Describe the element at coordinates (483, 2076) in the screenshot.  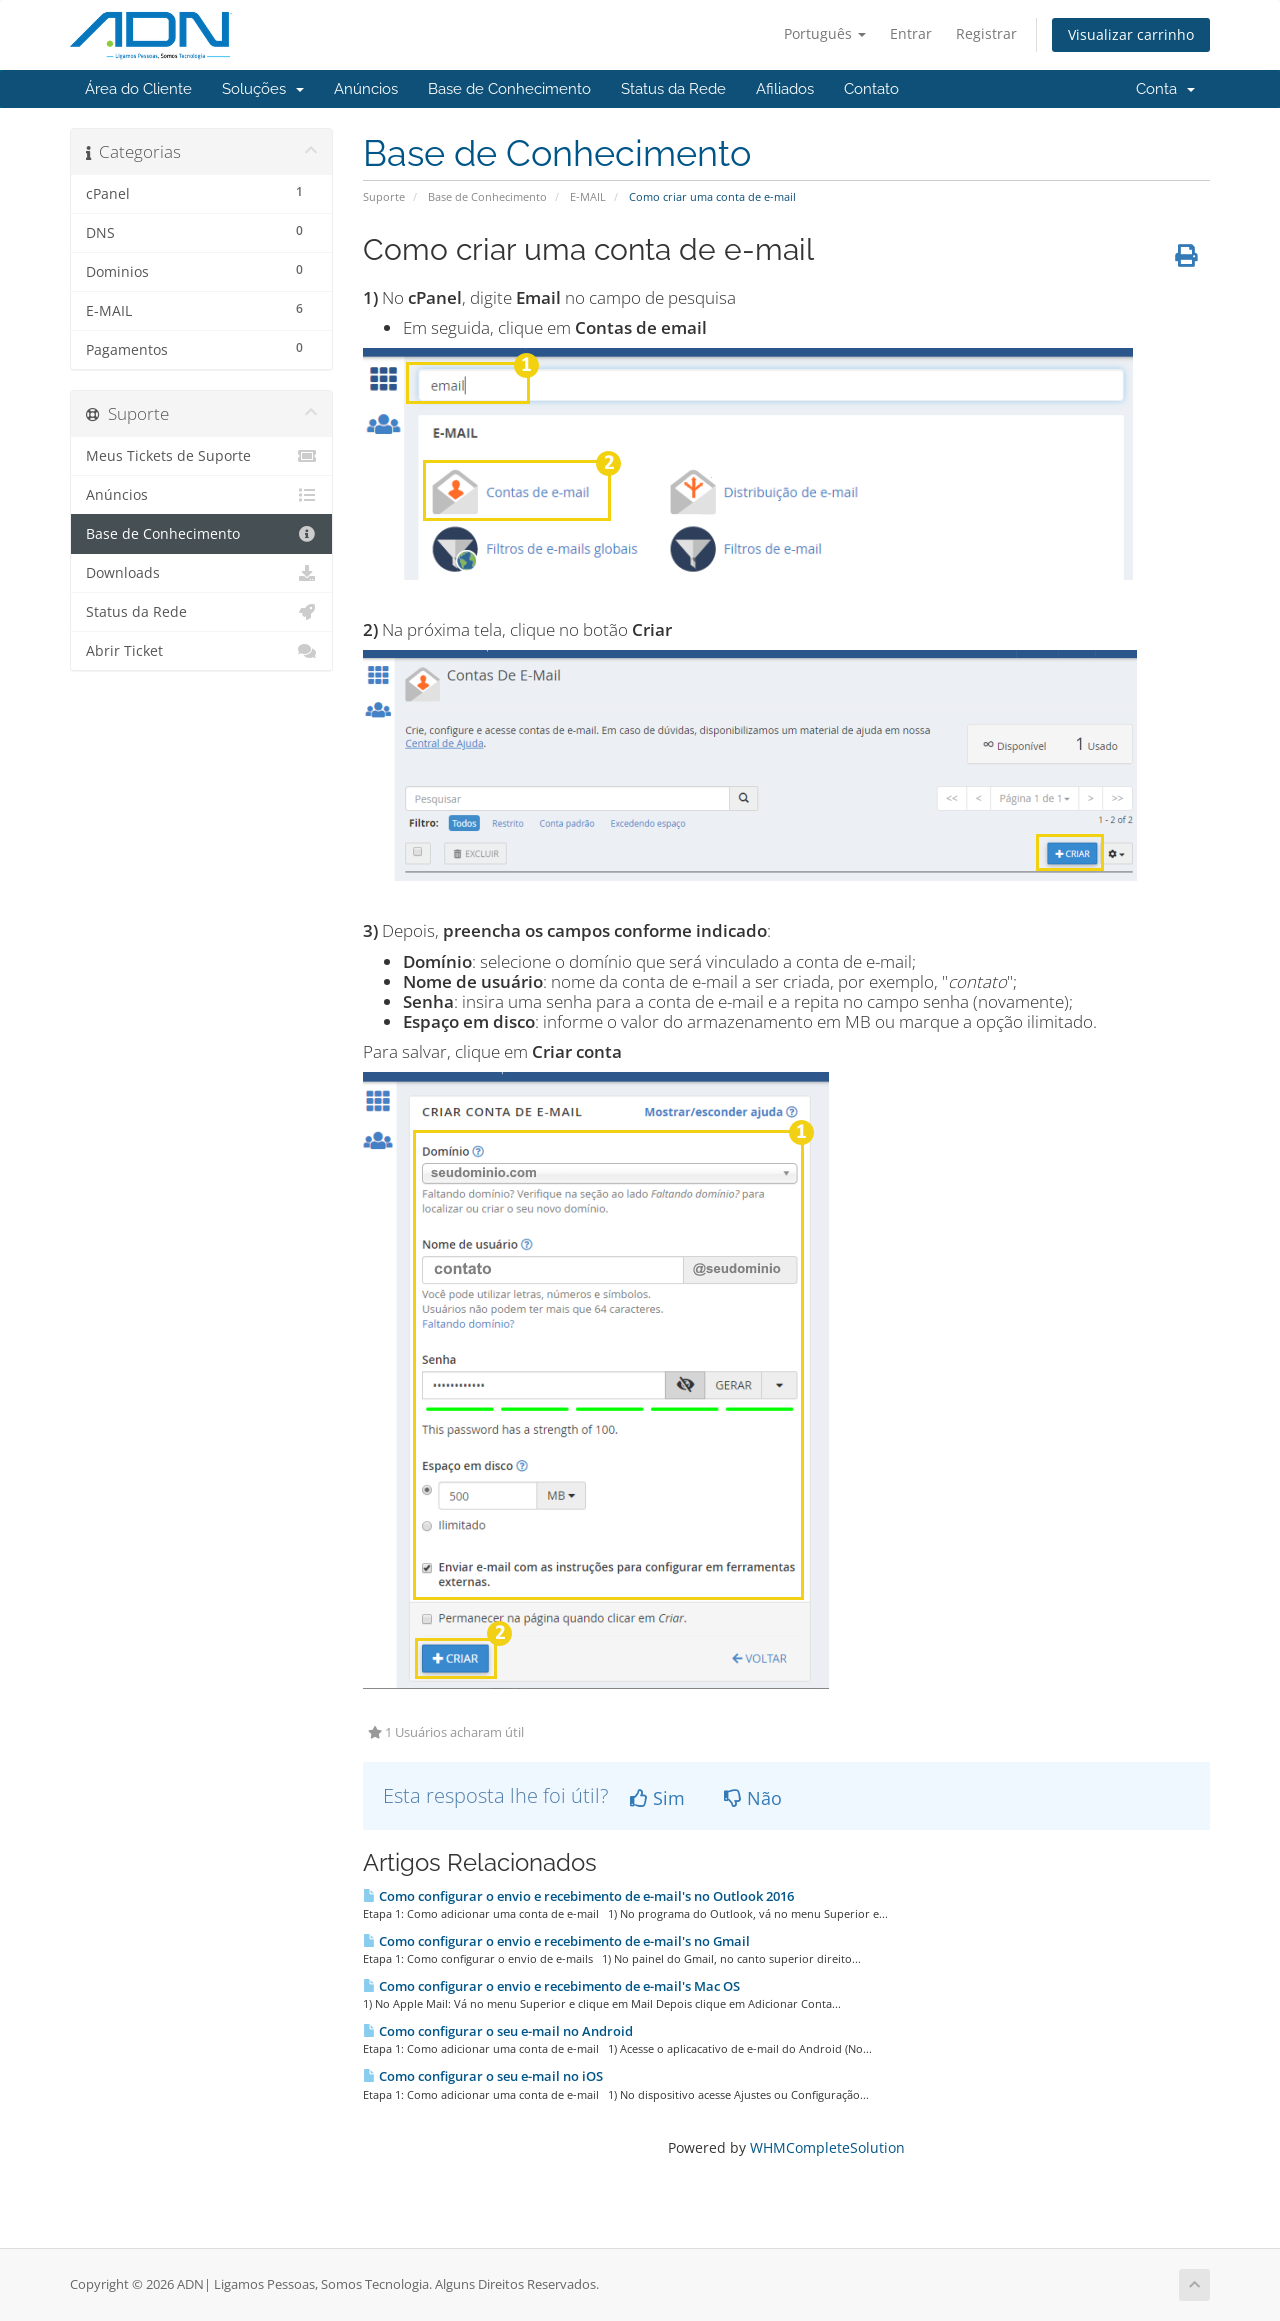
I see `Como configurar o seu e-mail no iOS` at that location.